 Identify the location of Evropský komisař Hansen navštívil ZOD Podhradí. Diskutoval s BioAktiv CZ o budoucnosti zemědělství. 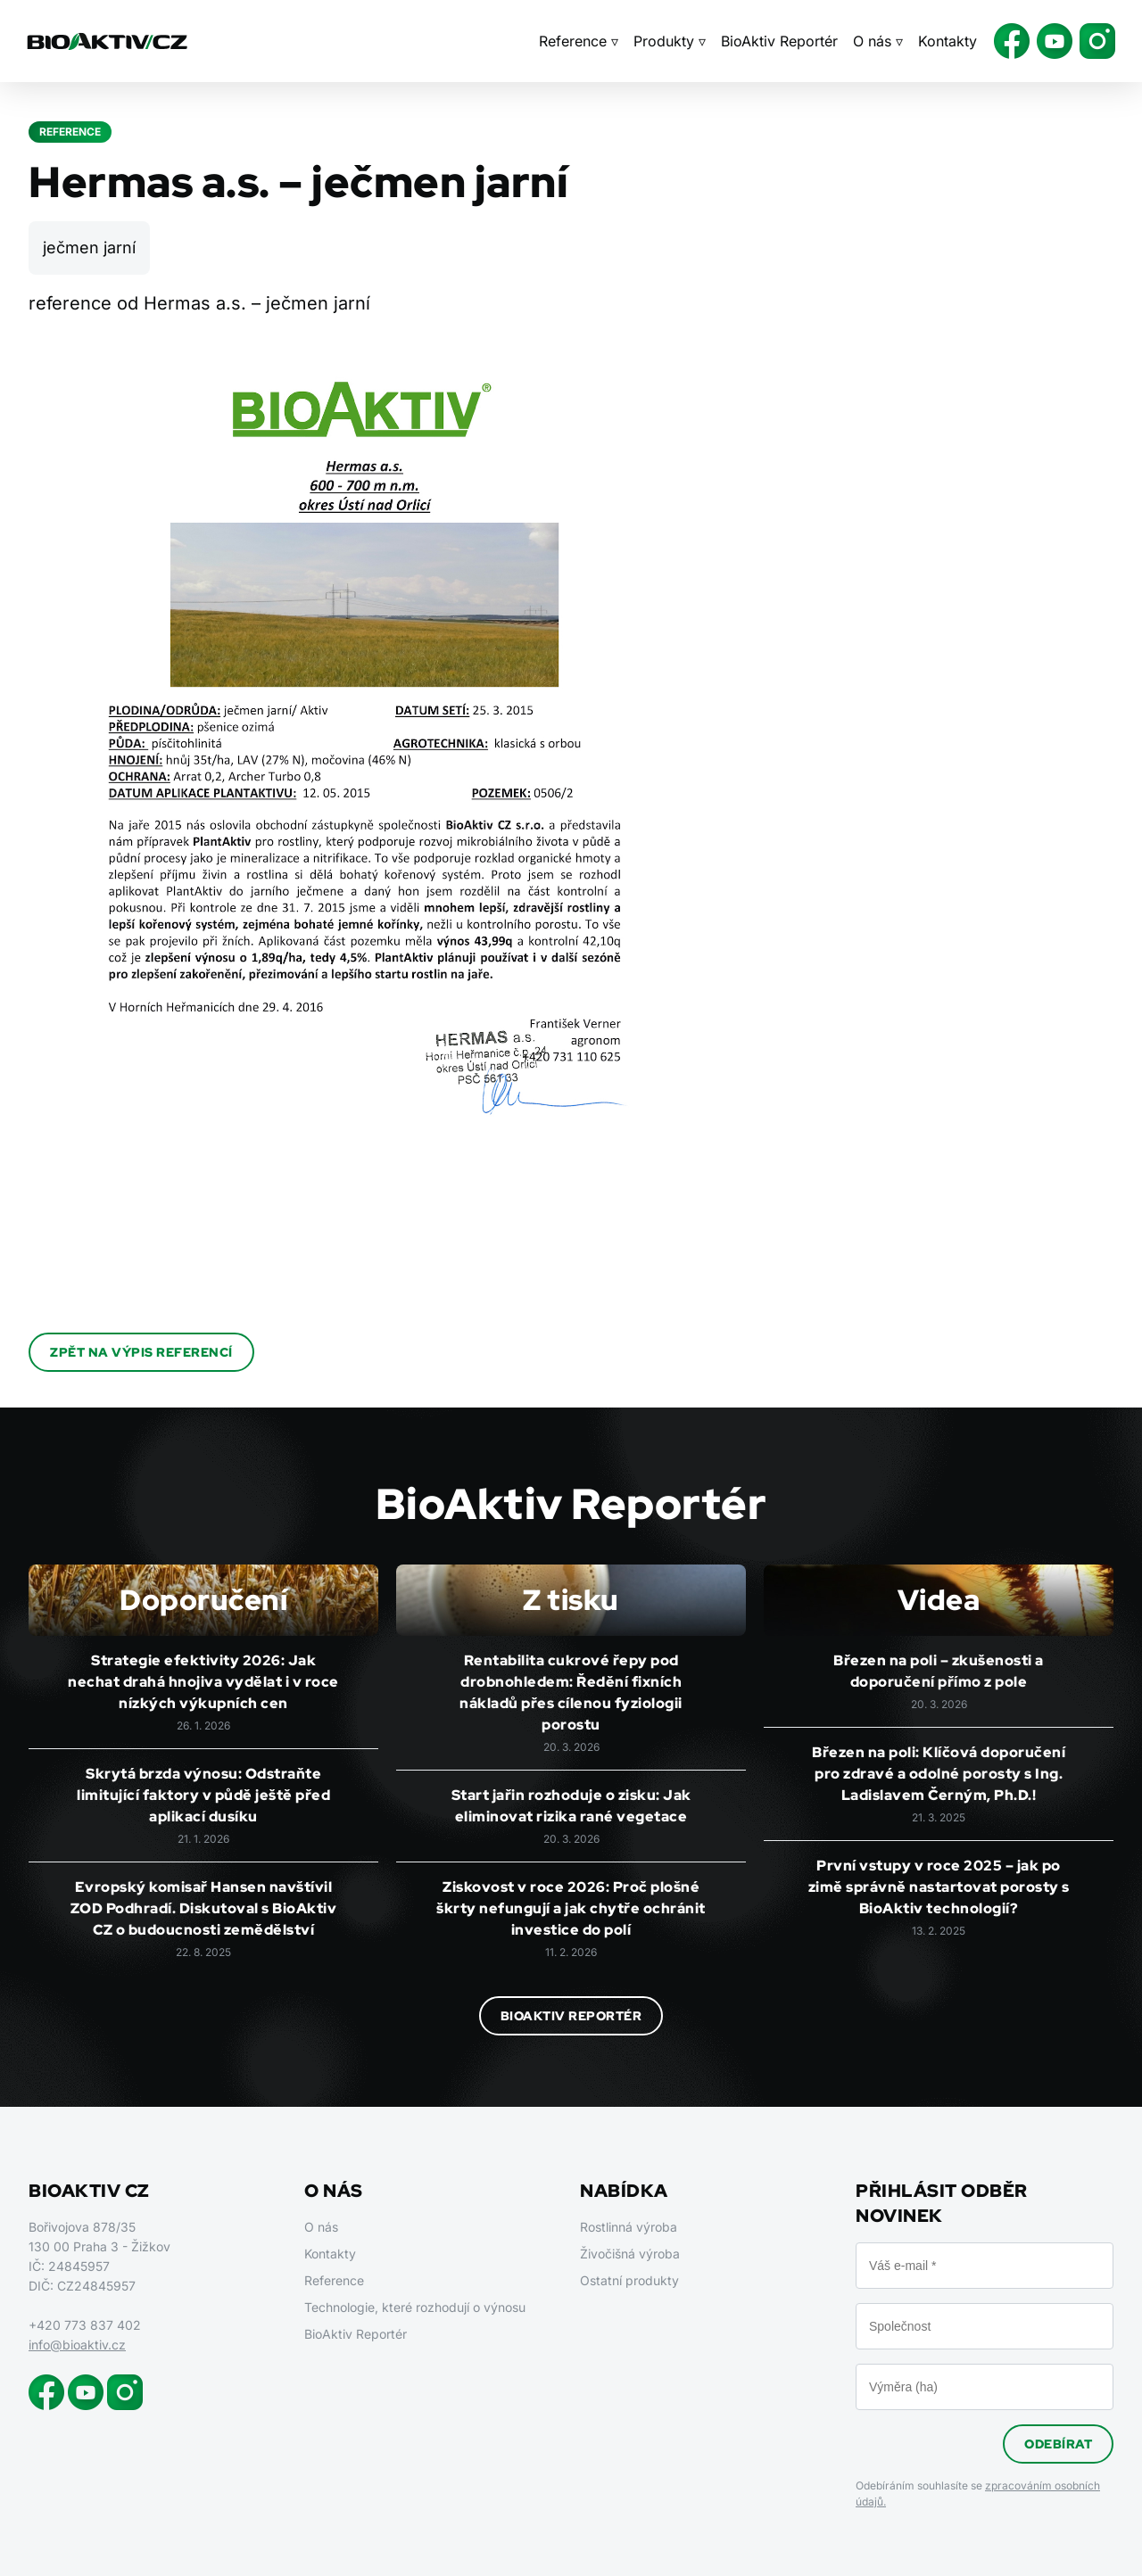
(203, 1908).